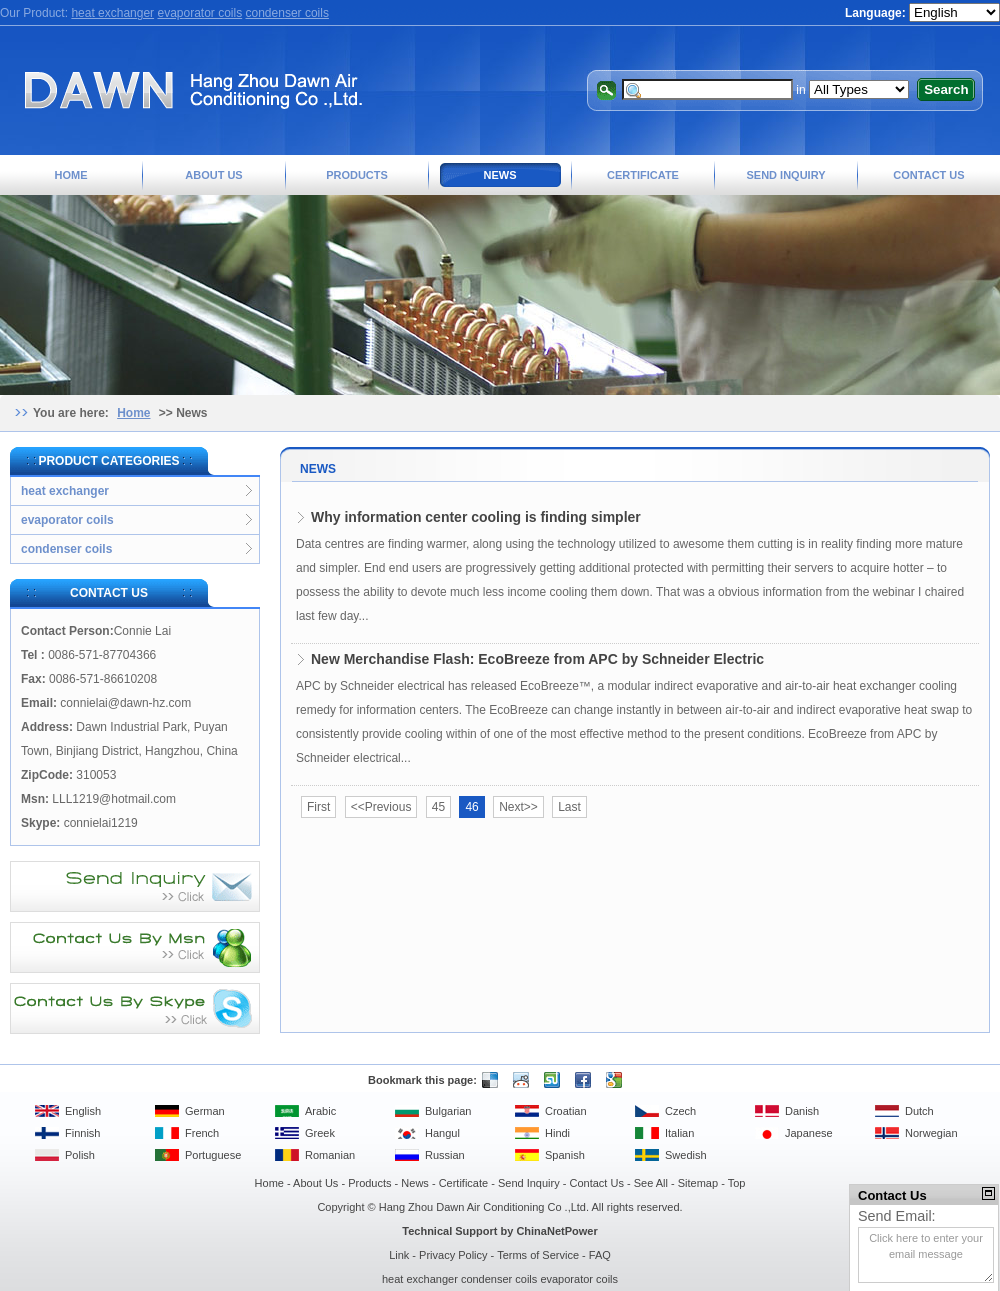 The height and width of the screenshot is (1291, 1000). Describe the element at coordinates (135, 947) in the screenshot. I see `Contact Us By MSN` at that location.